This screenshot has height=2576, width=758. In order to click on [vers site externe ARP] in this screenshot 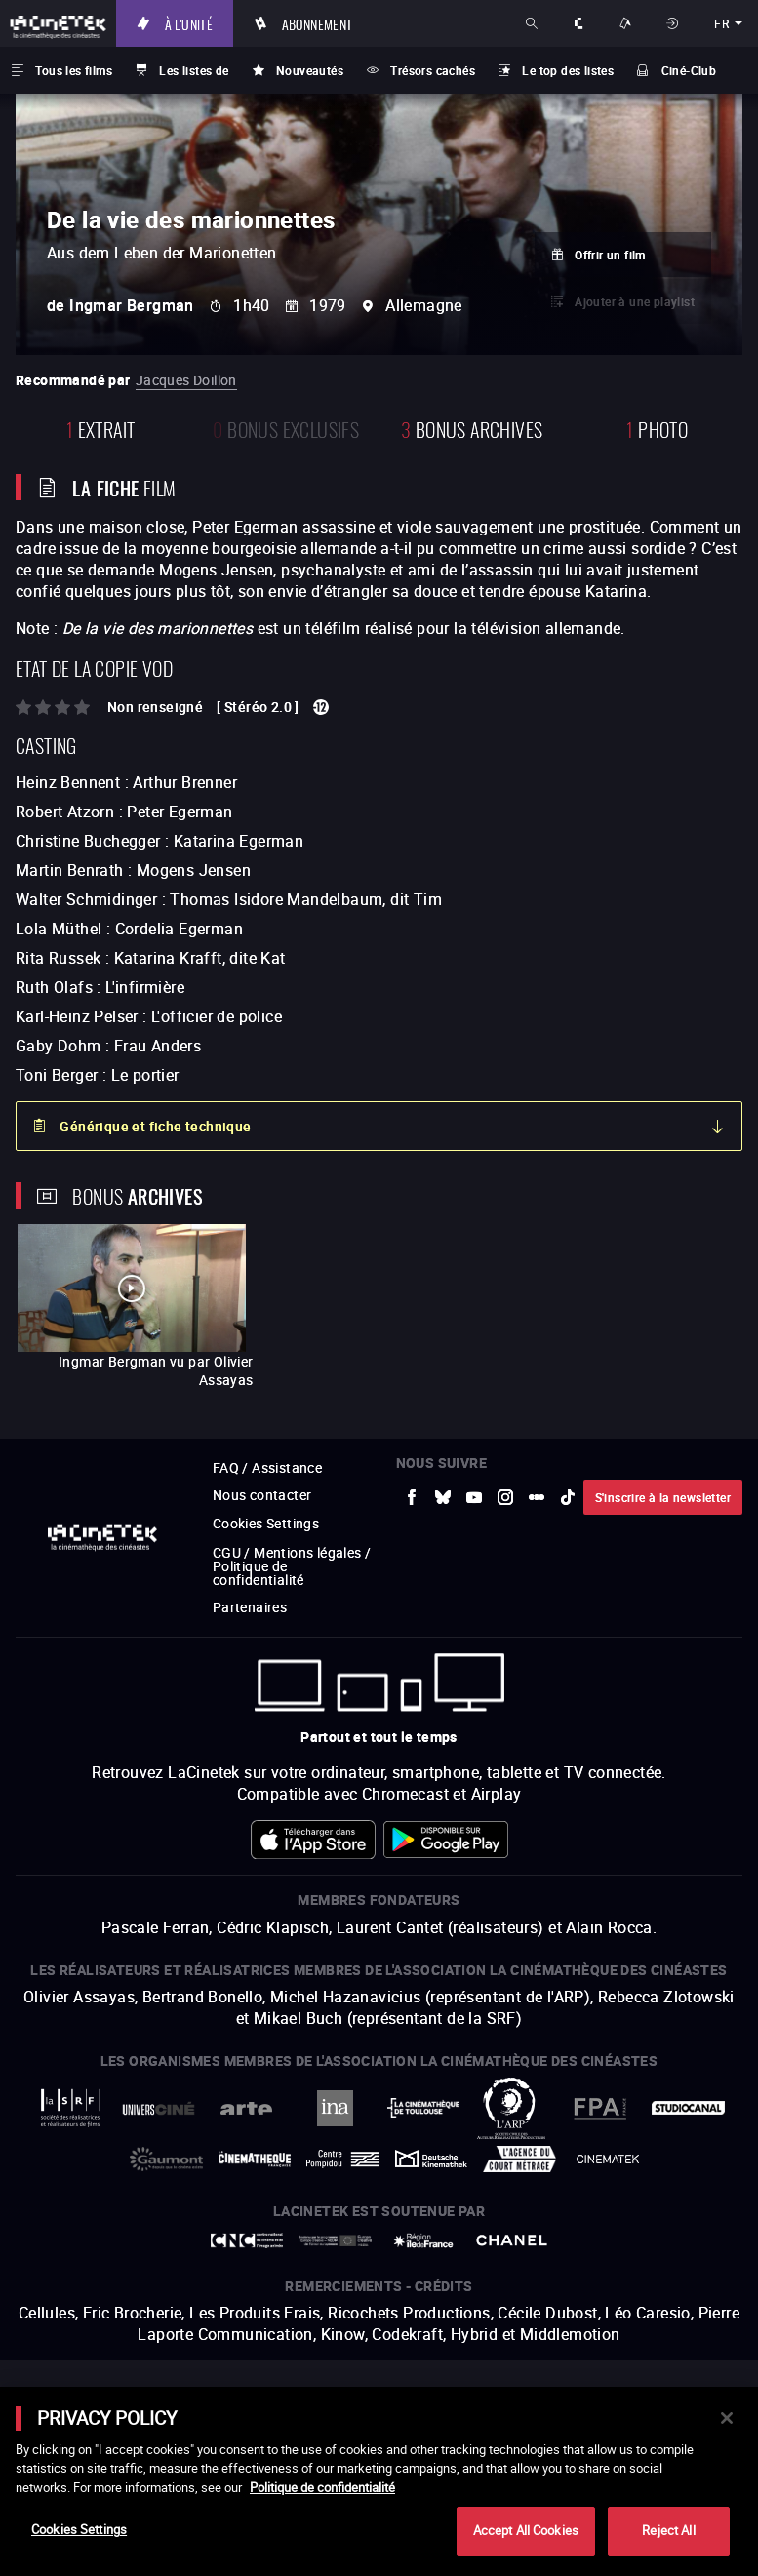, I will do `click(511, 2108)`.